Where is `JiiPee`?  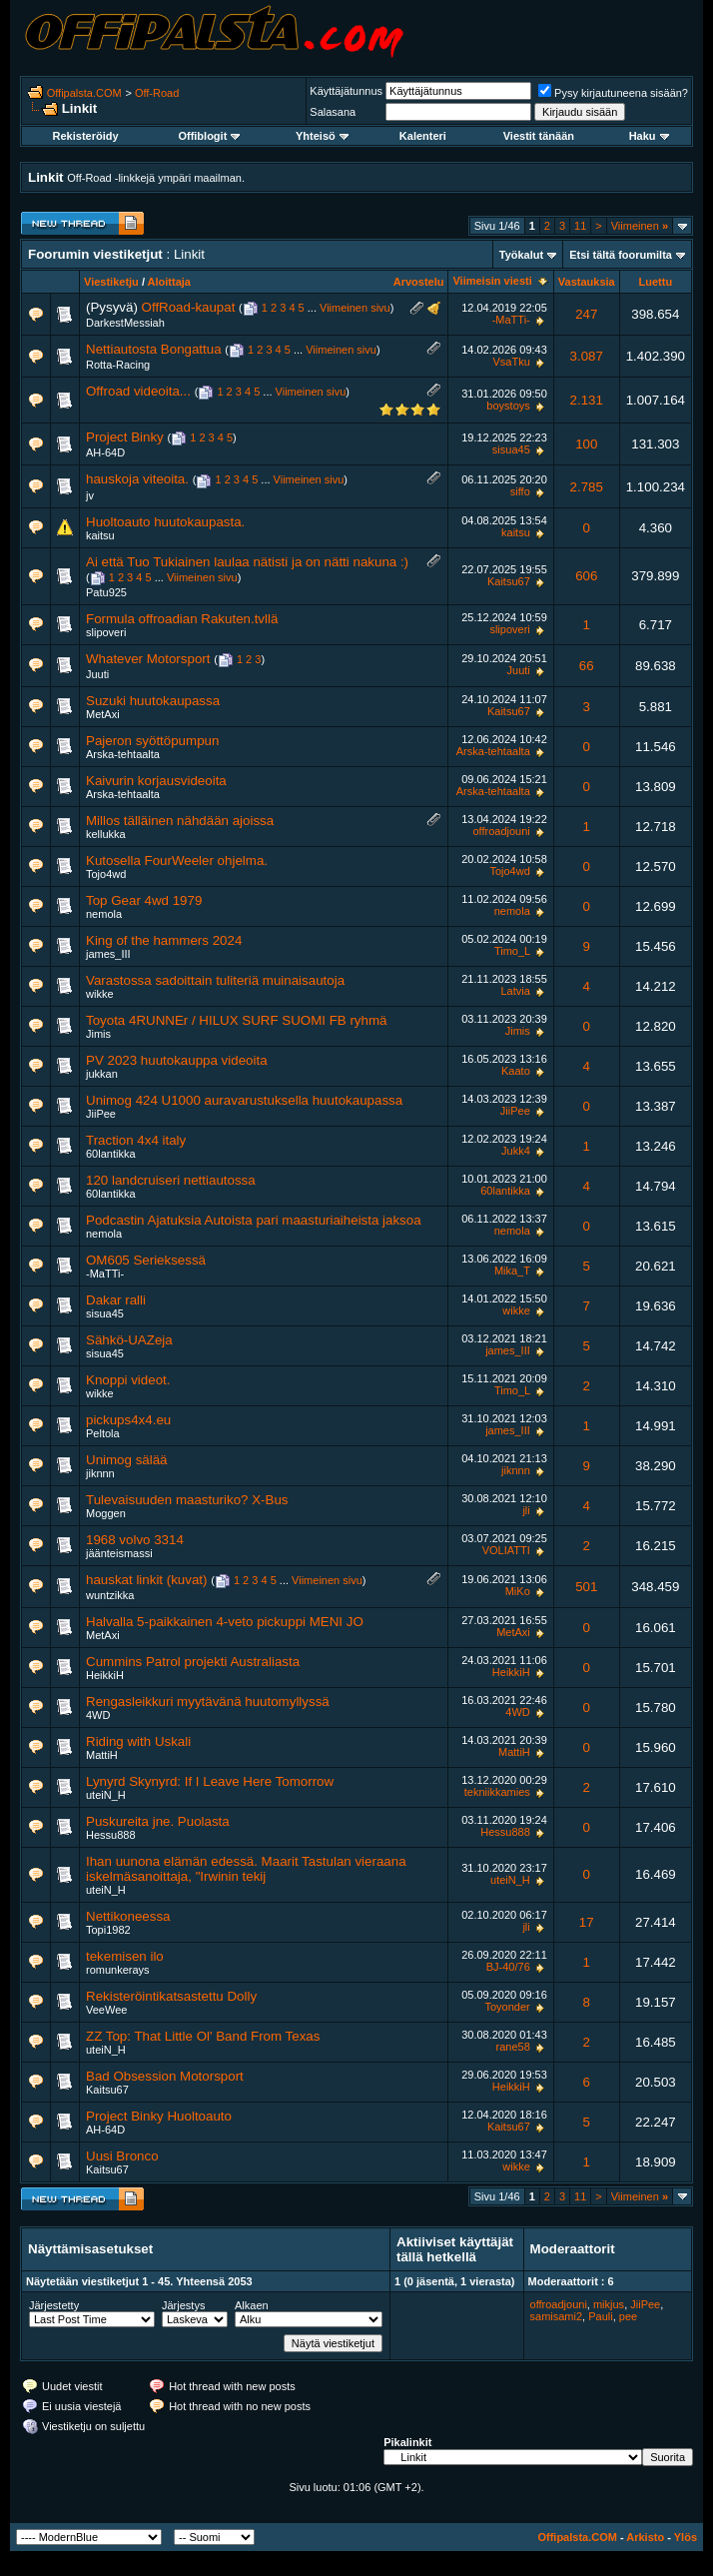 JiiPee is located at coordinates (101, 1114).